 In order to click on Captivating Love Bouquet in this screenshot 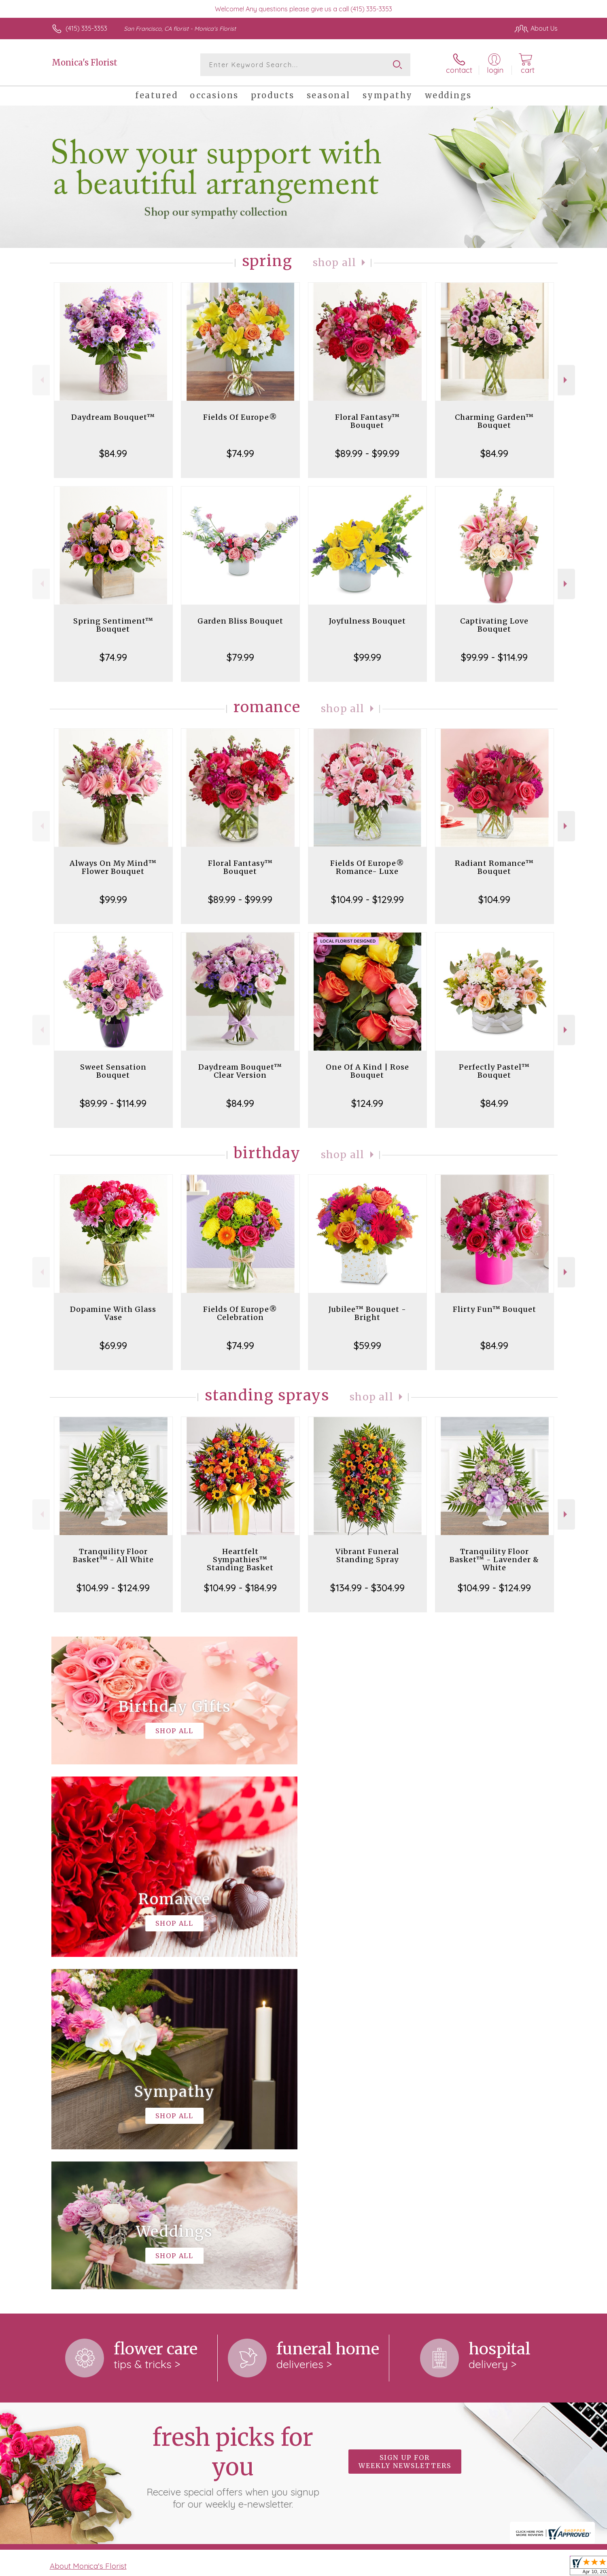, I will do `click(494, 625)`.